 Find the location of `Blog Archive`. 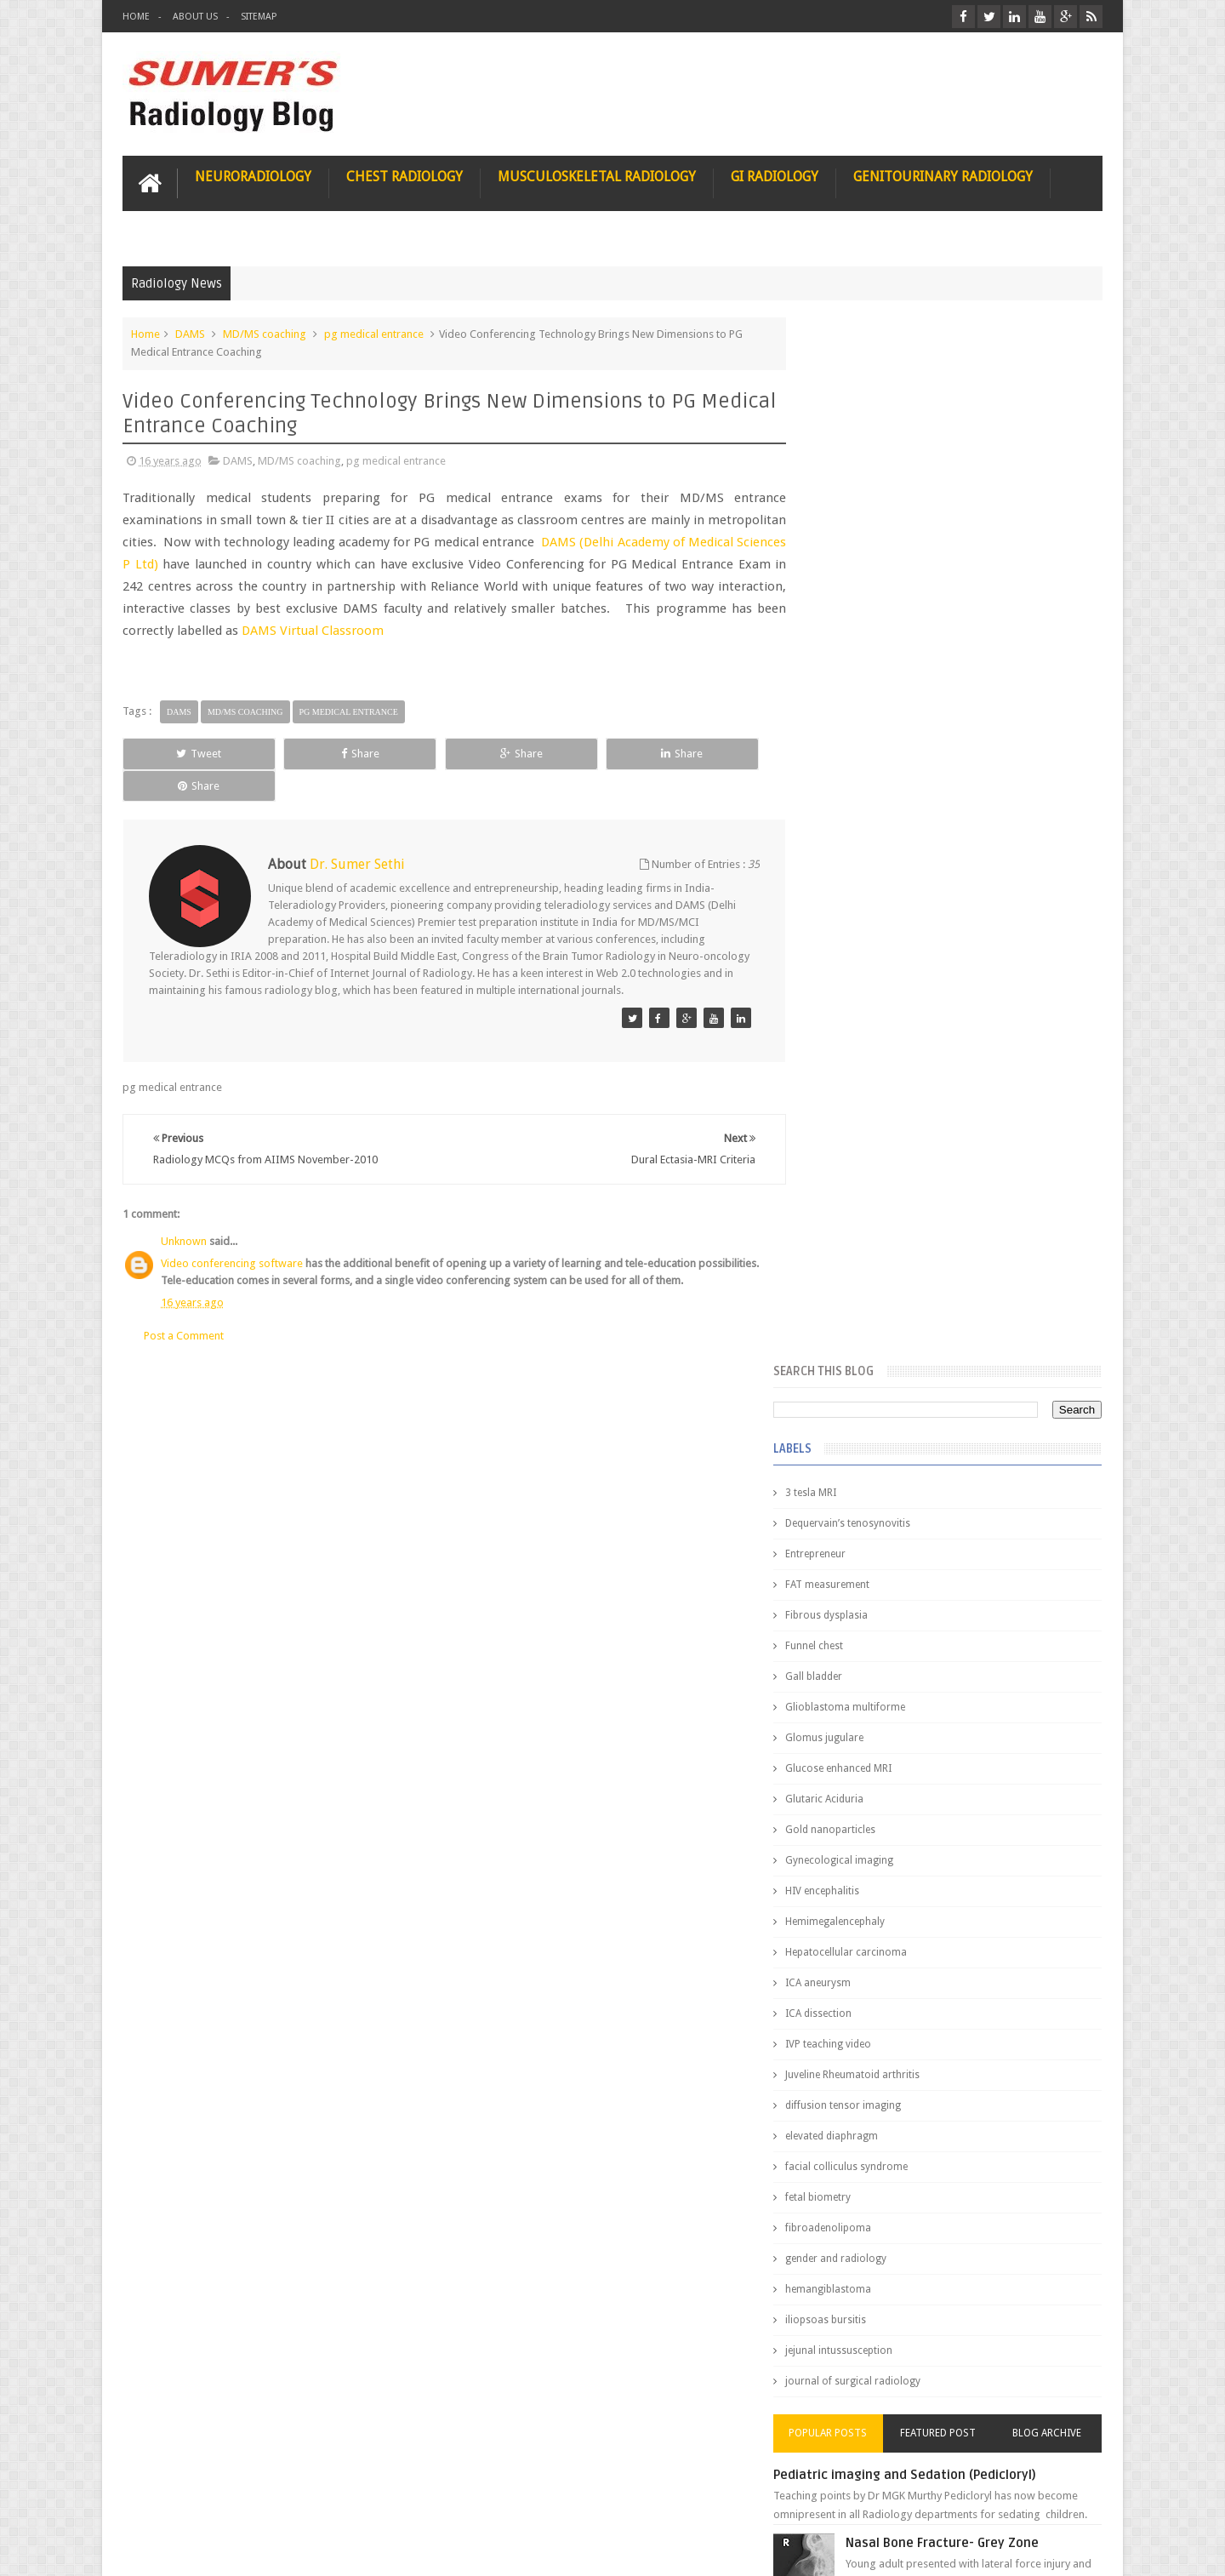

Blog Archive is located at coordinates (1052, 1388).